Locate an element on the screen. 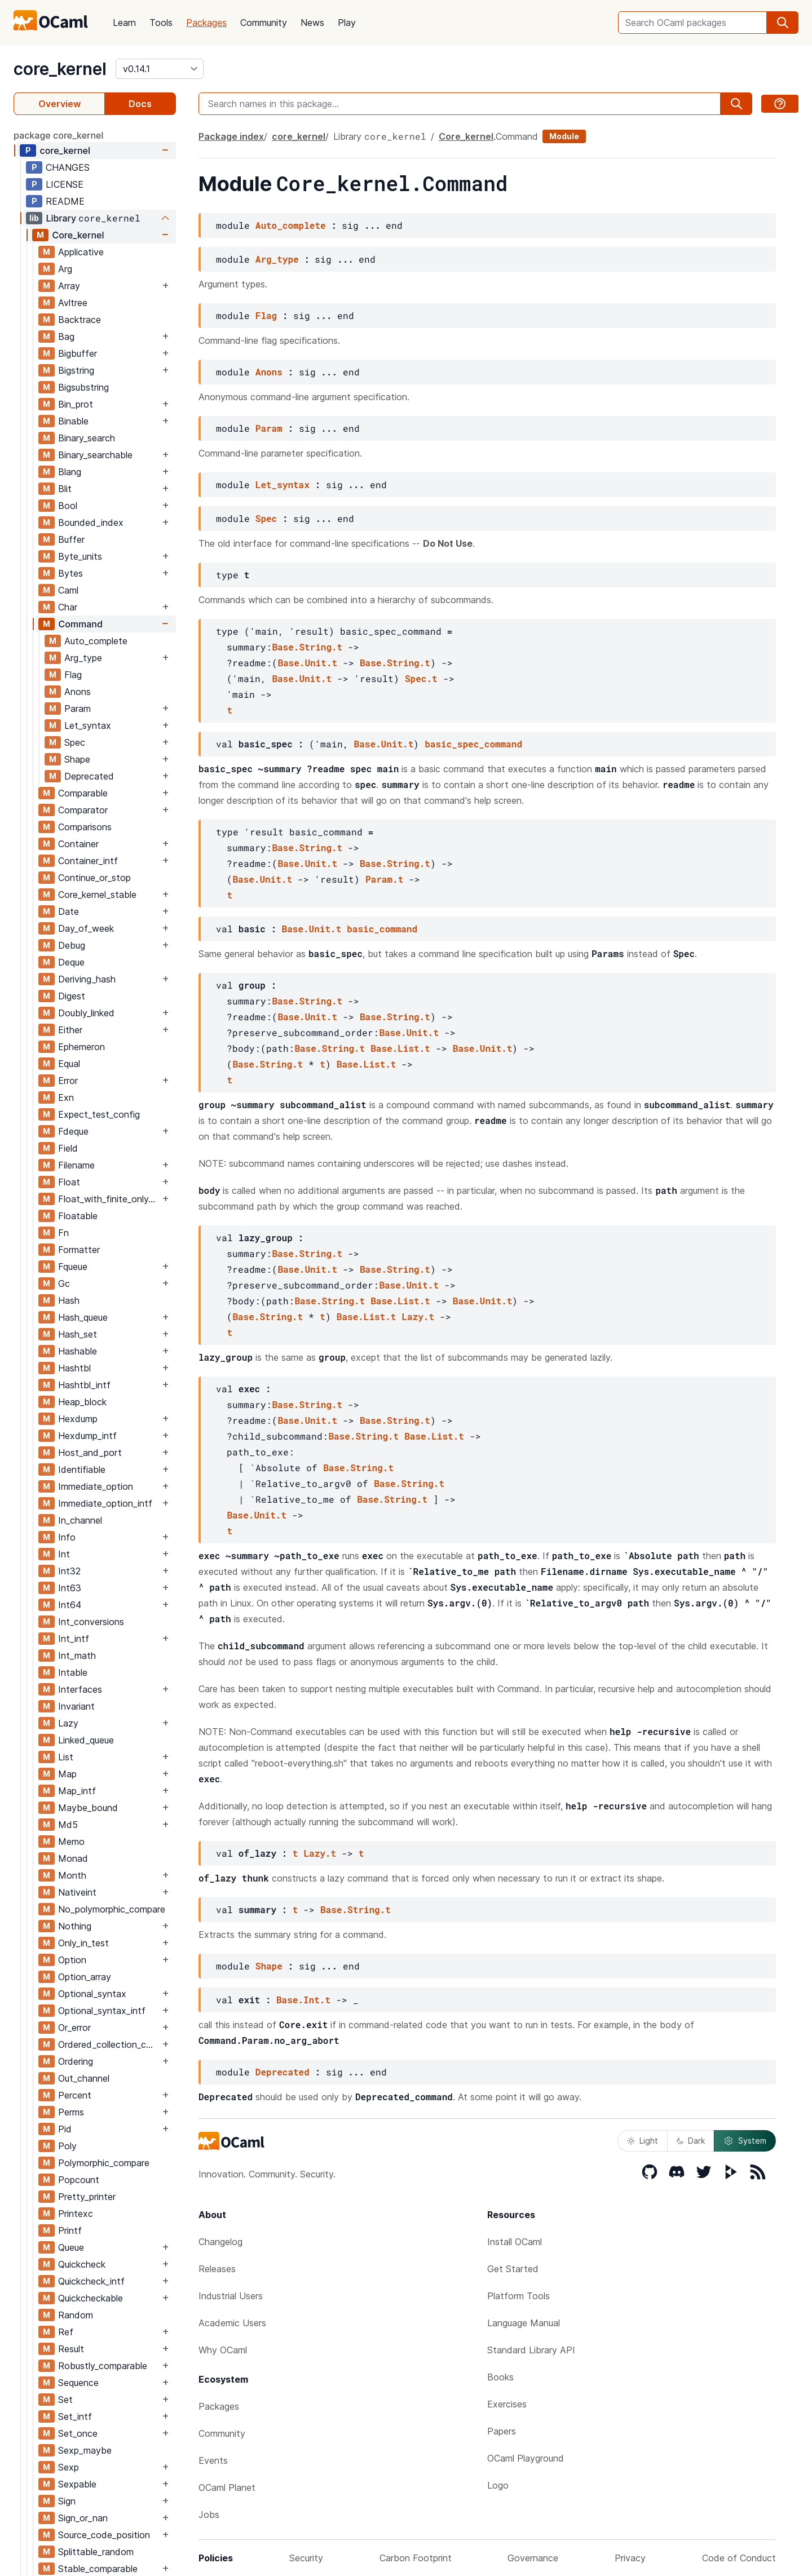  Day_of_week is located at coordinates (86, 928).